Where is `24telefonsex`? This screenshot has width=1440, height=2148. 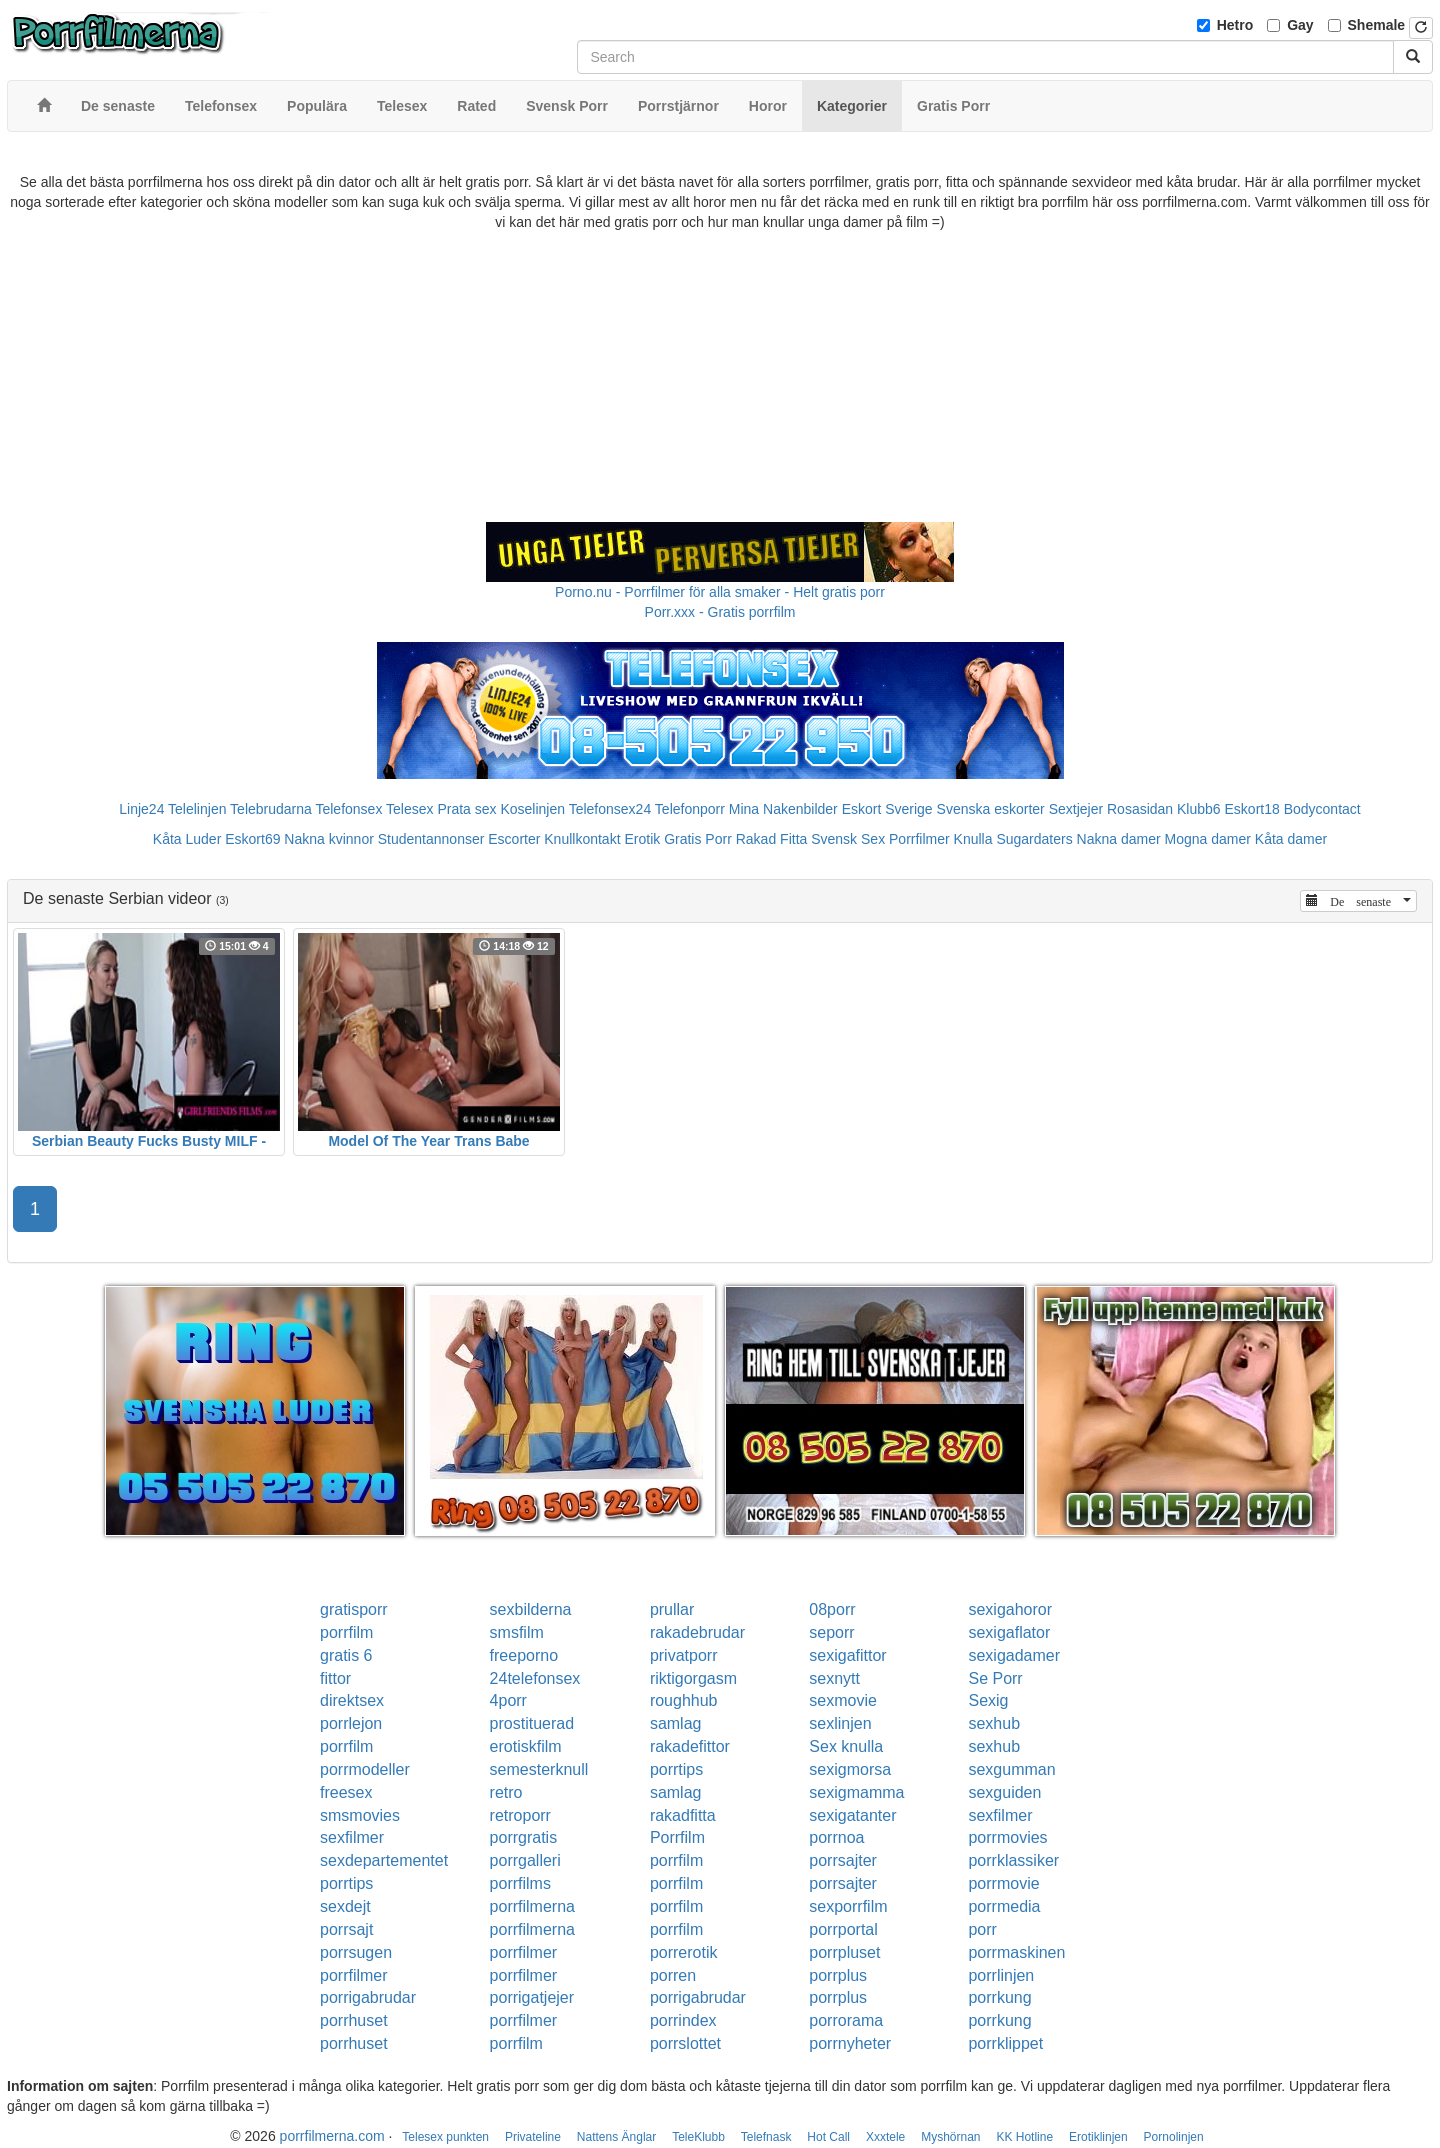
24telefonsex is located at coordinates (535, 1678).